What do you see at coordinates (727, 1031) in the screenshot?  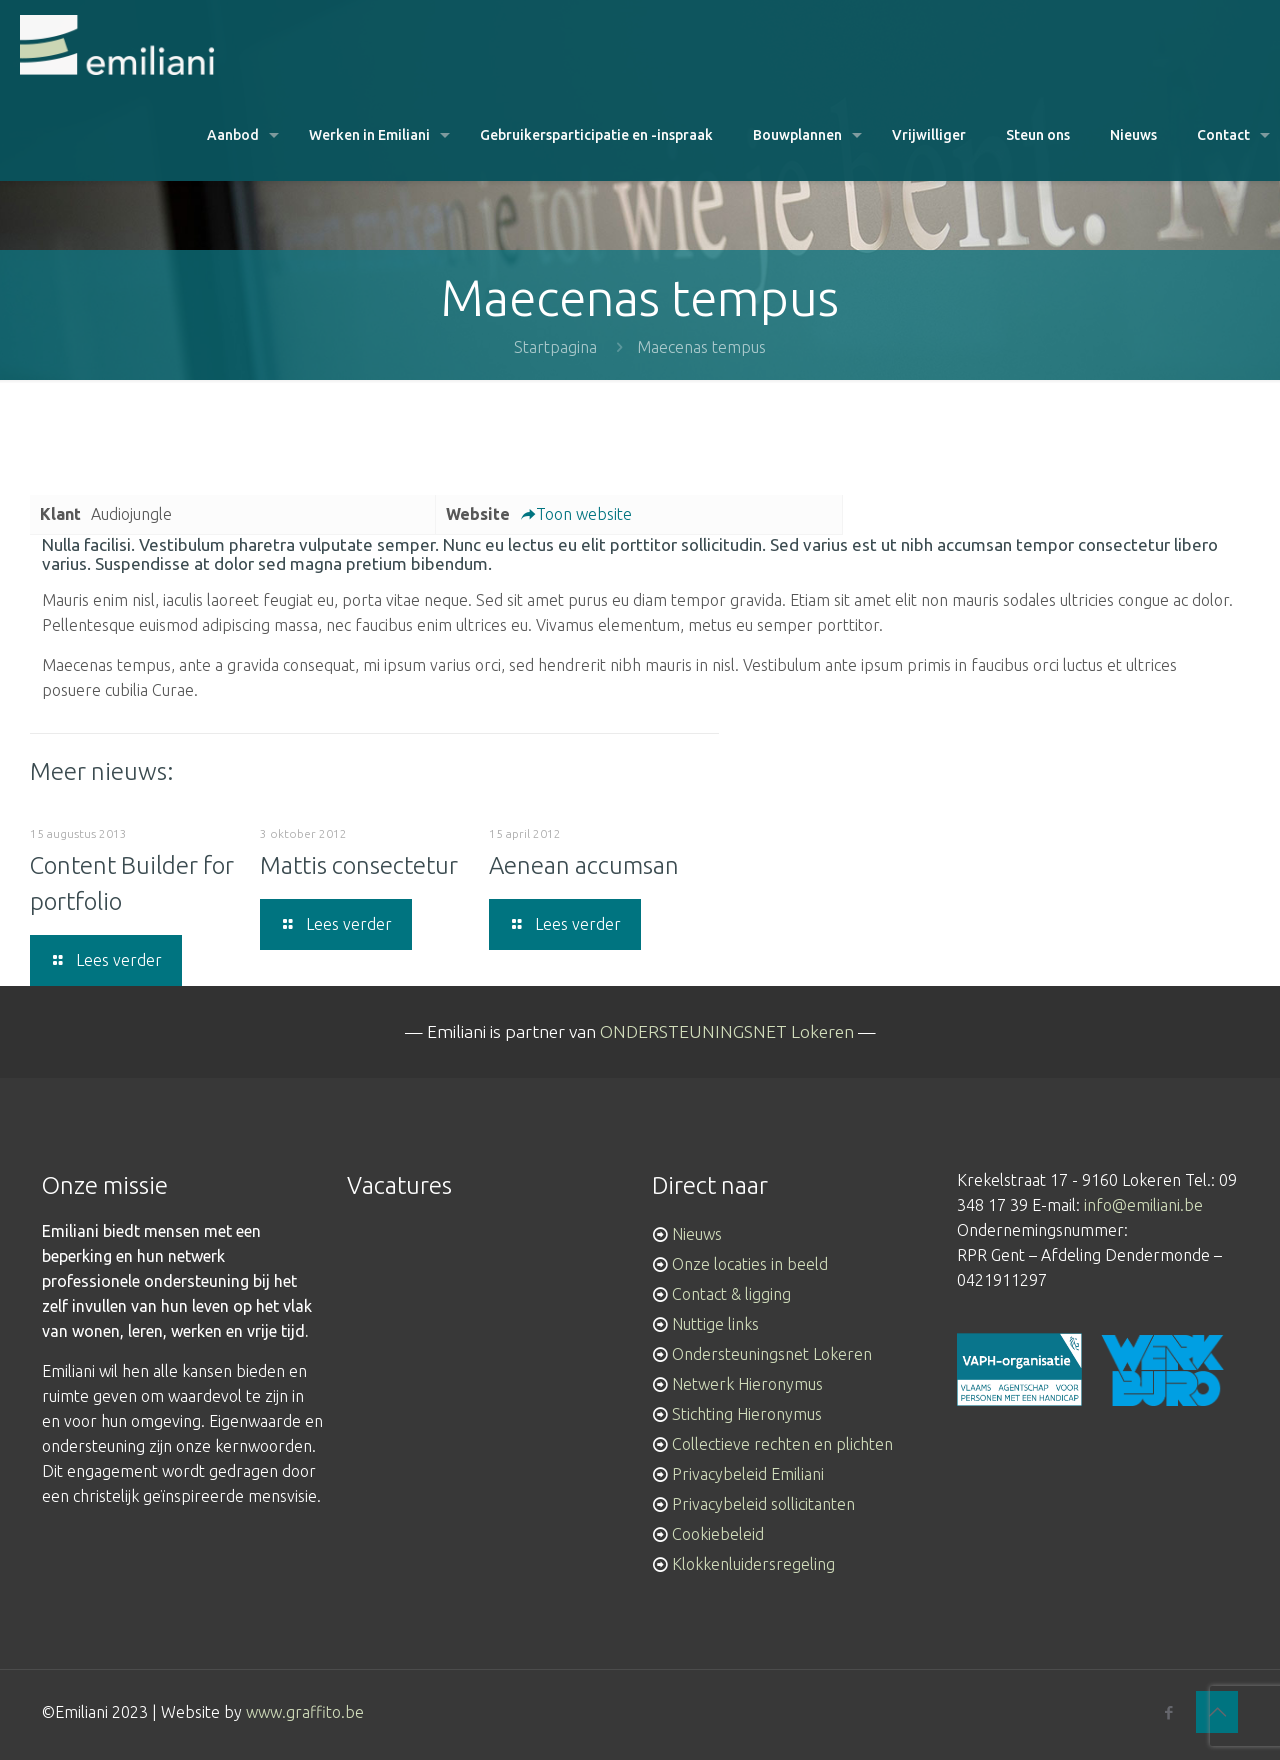 I see `ONDERSTEUNINGSNET Lokeren` at bounding box center [727, 1031].